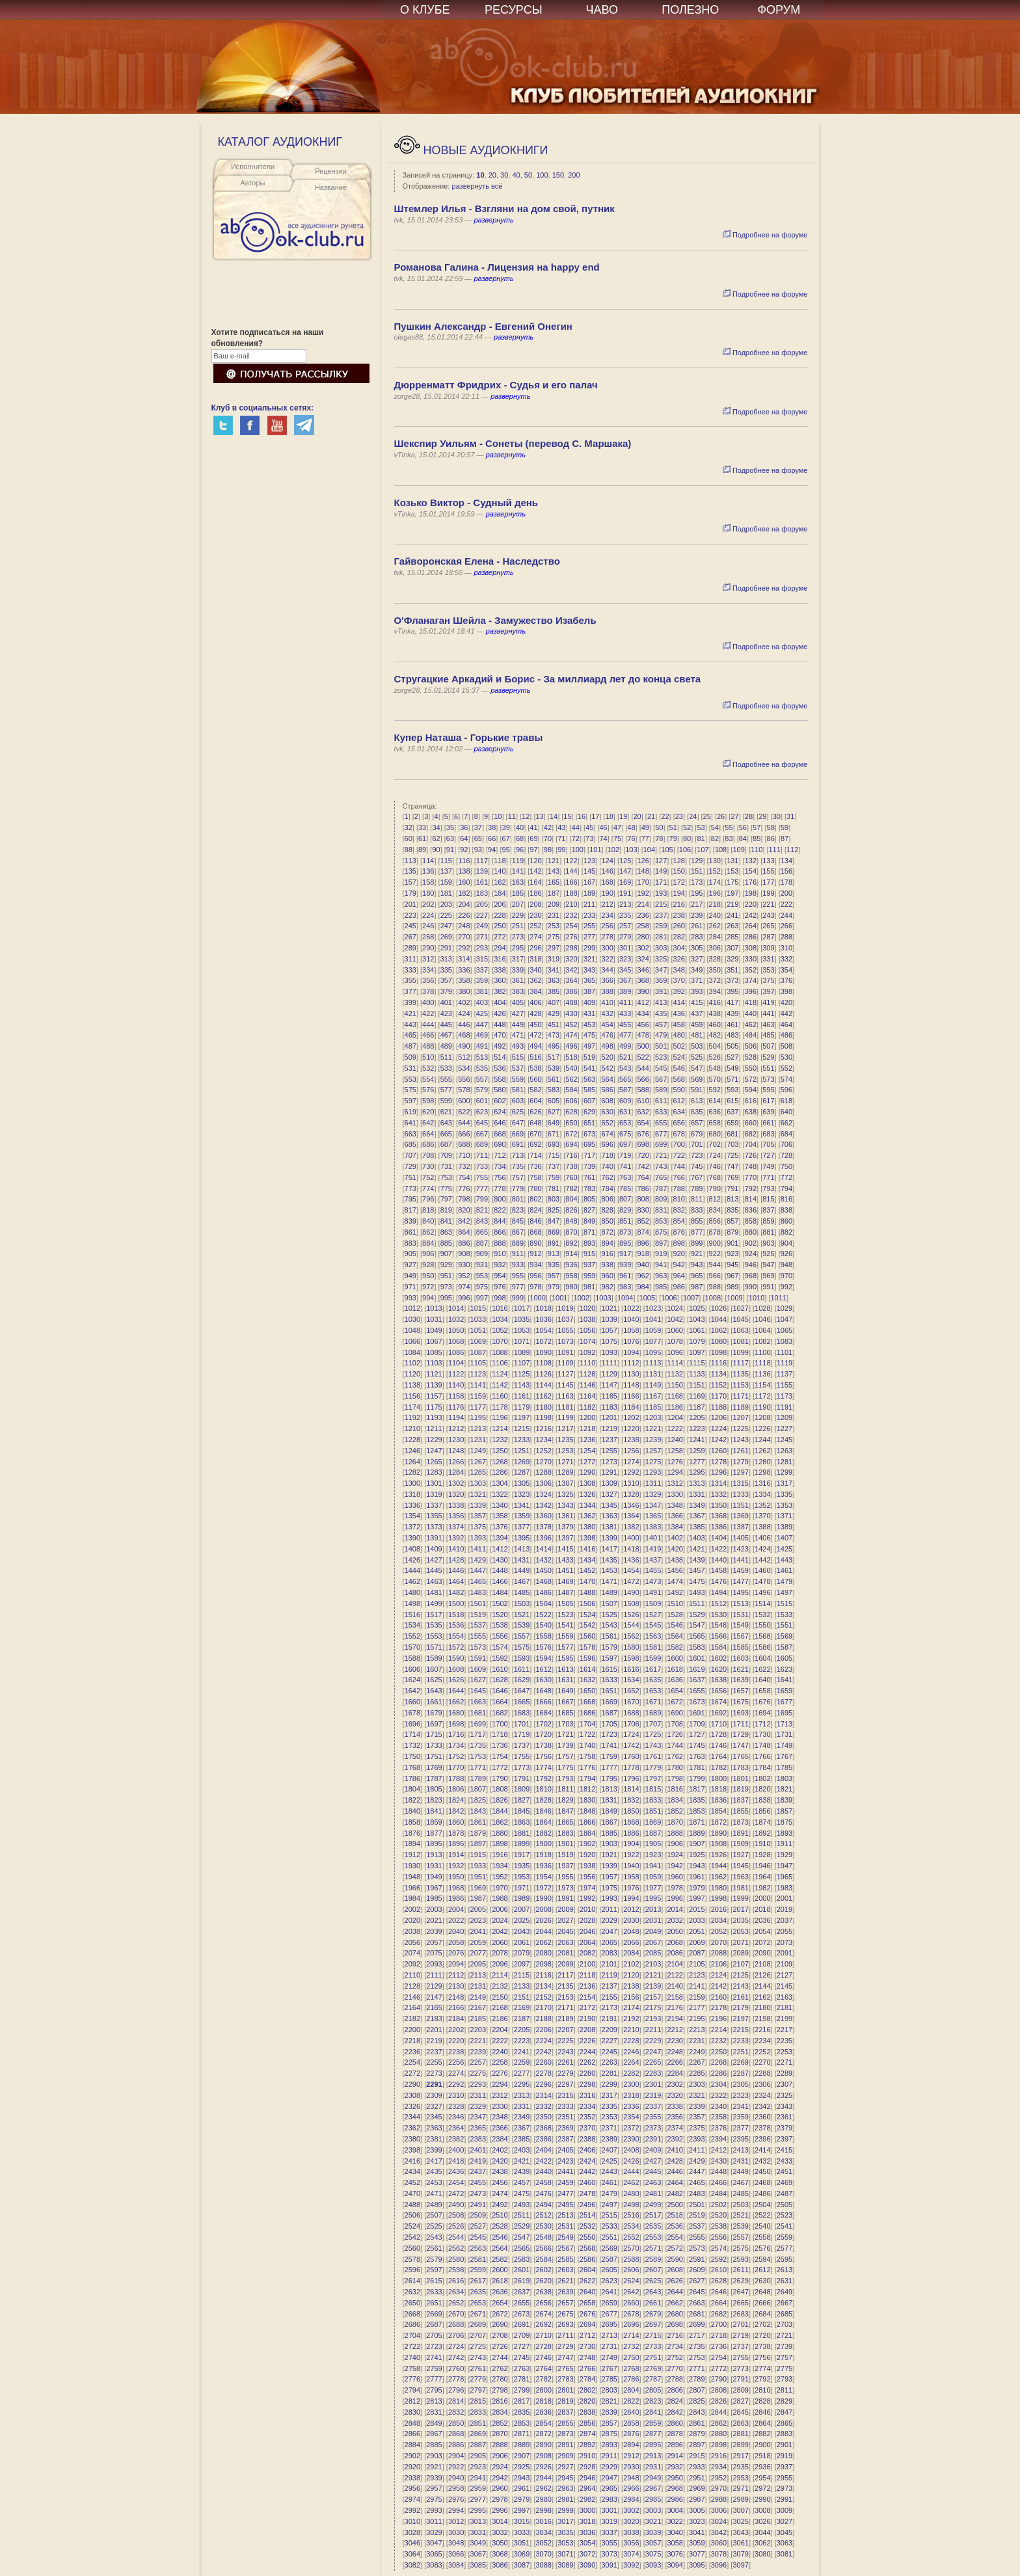 The width and height of the screenshot is (1020, 2576). I want to click on 614, so click(715, 1101).